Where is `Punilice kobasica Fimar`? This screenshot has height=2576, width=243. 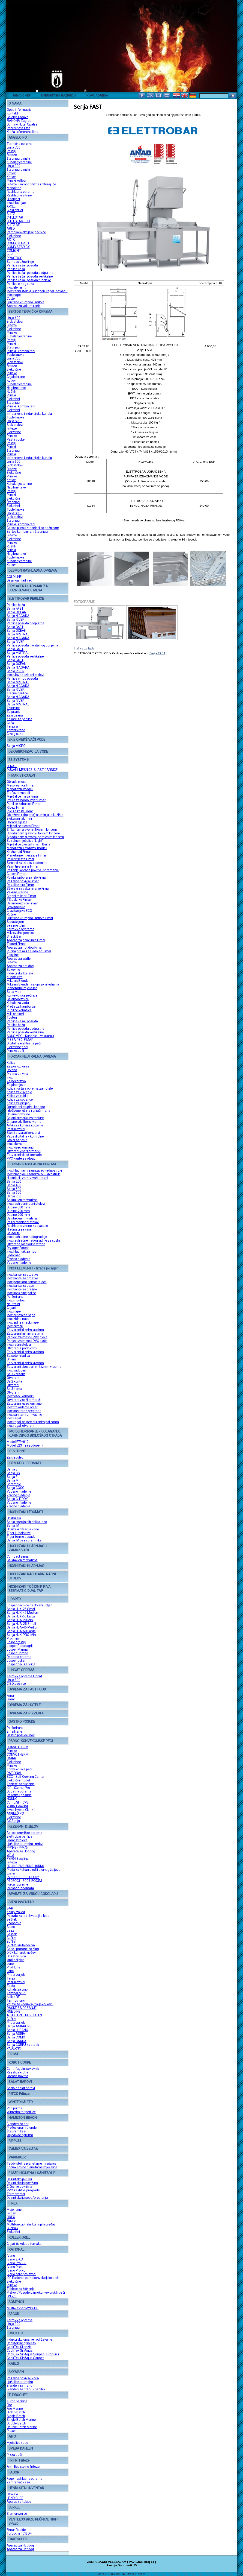 Punilice kobasica Fimar is located at coordinates (24, 804).